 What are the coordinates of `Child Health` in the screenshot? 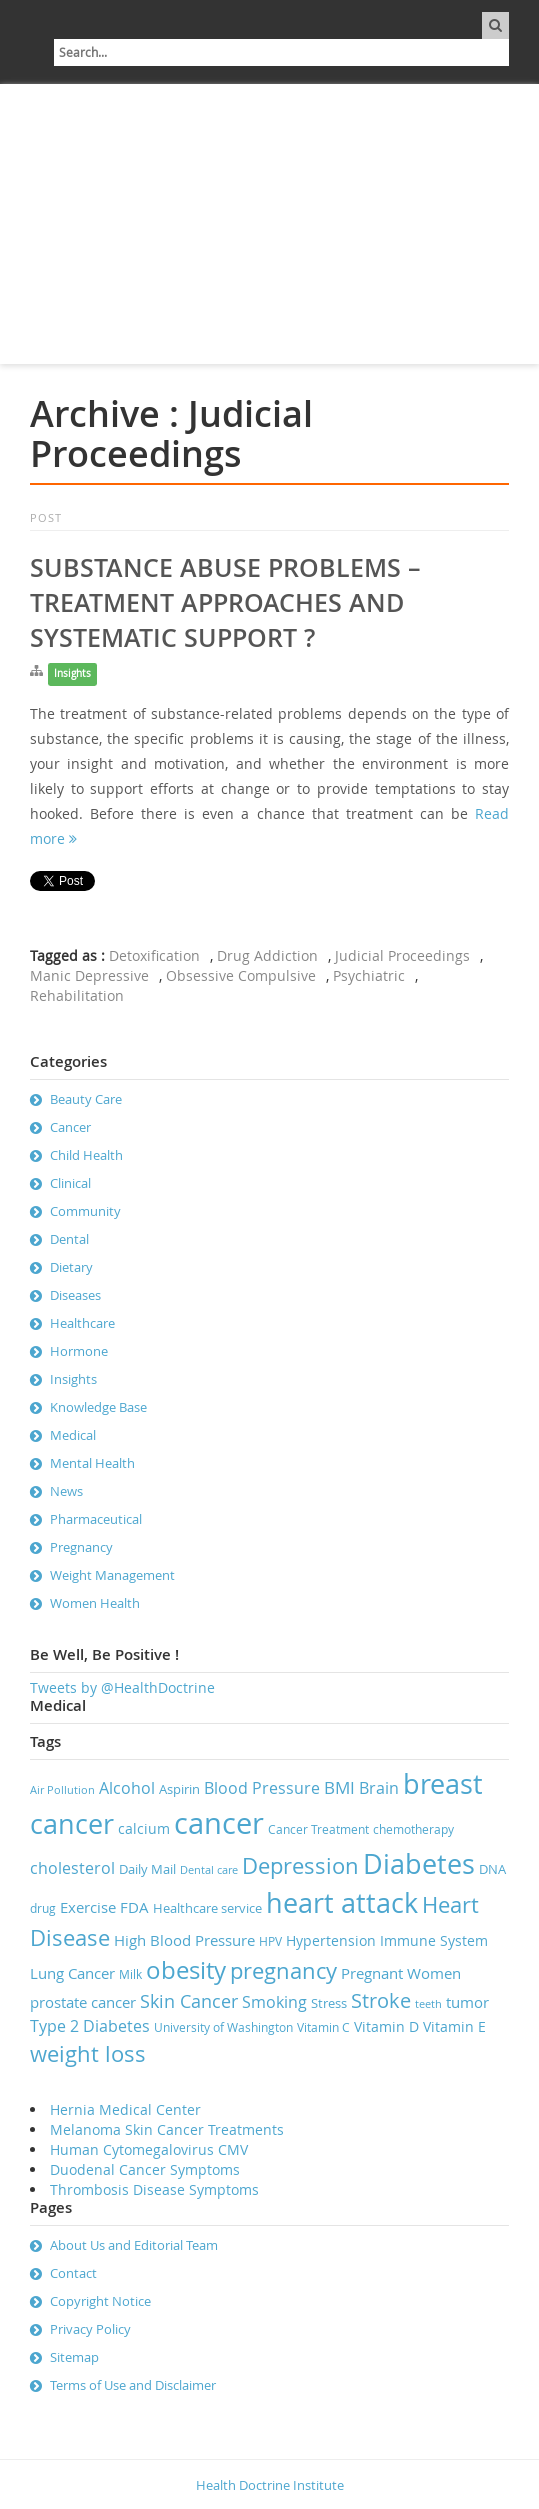 It's located at (86, 1155).